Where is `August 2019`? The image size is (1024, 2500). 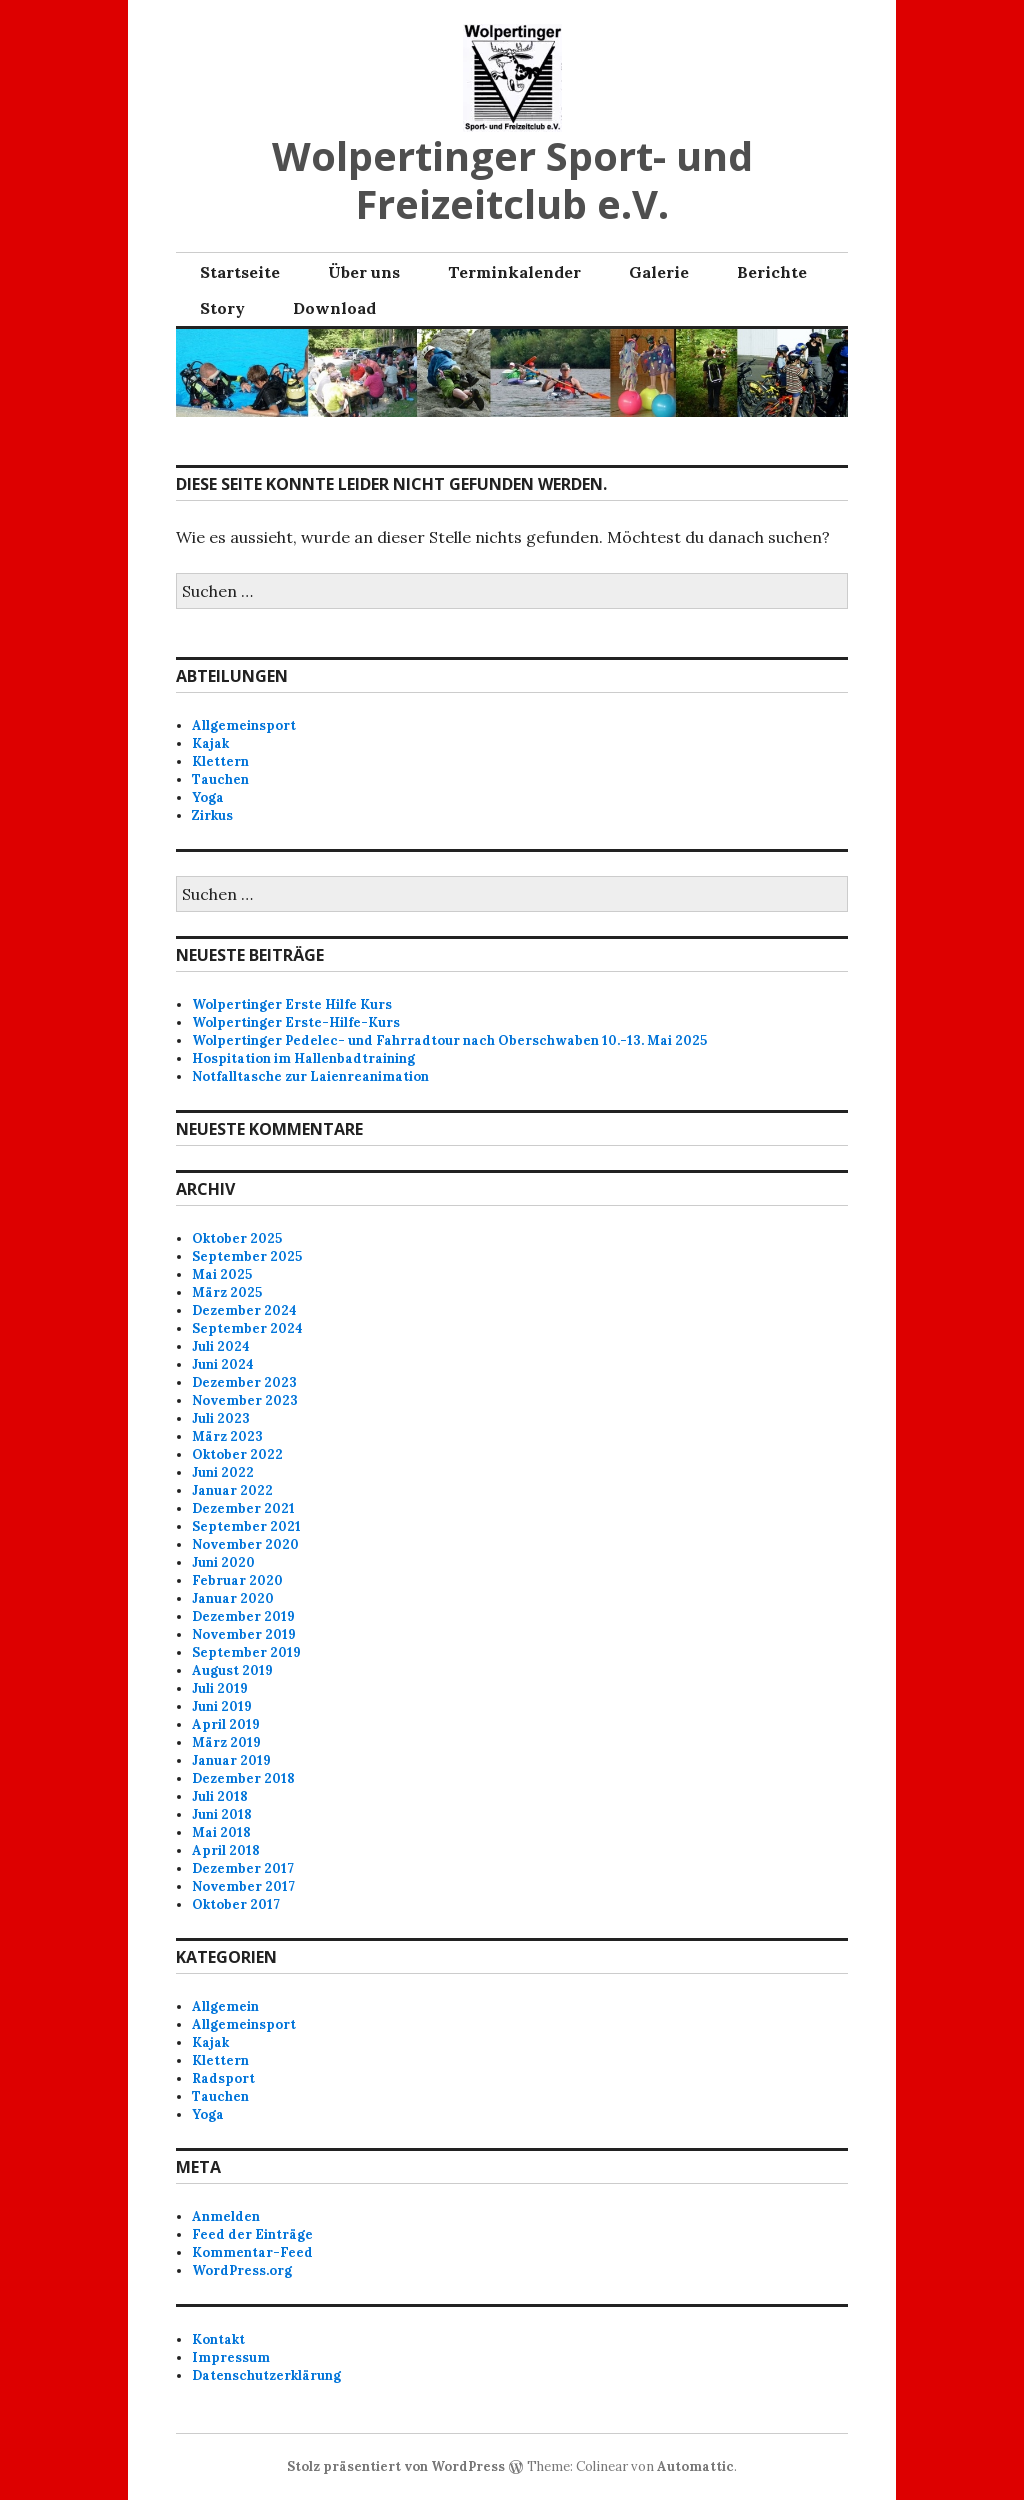
August 2019 is located at coordinates (232, 1670).